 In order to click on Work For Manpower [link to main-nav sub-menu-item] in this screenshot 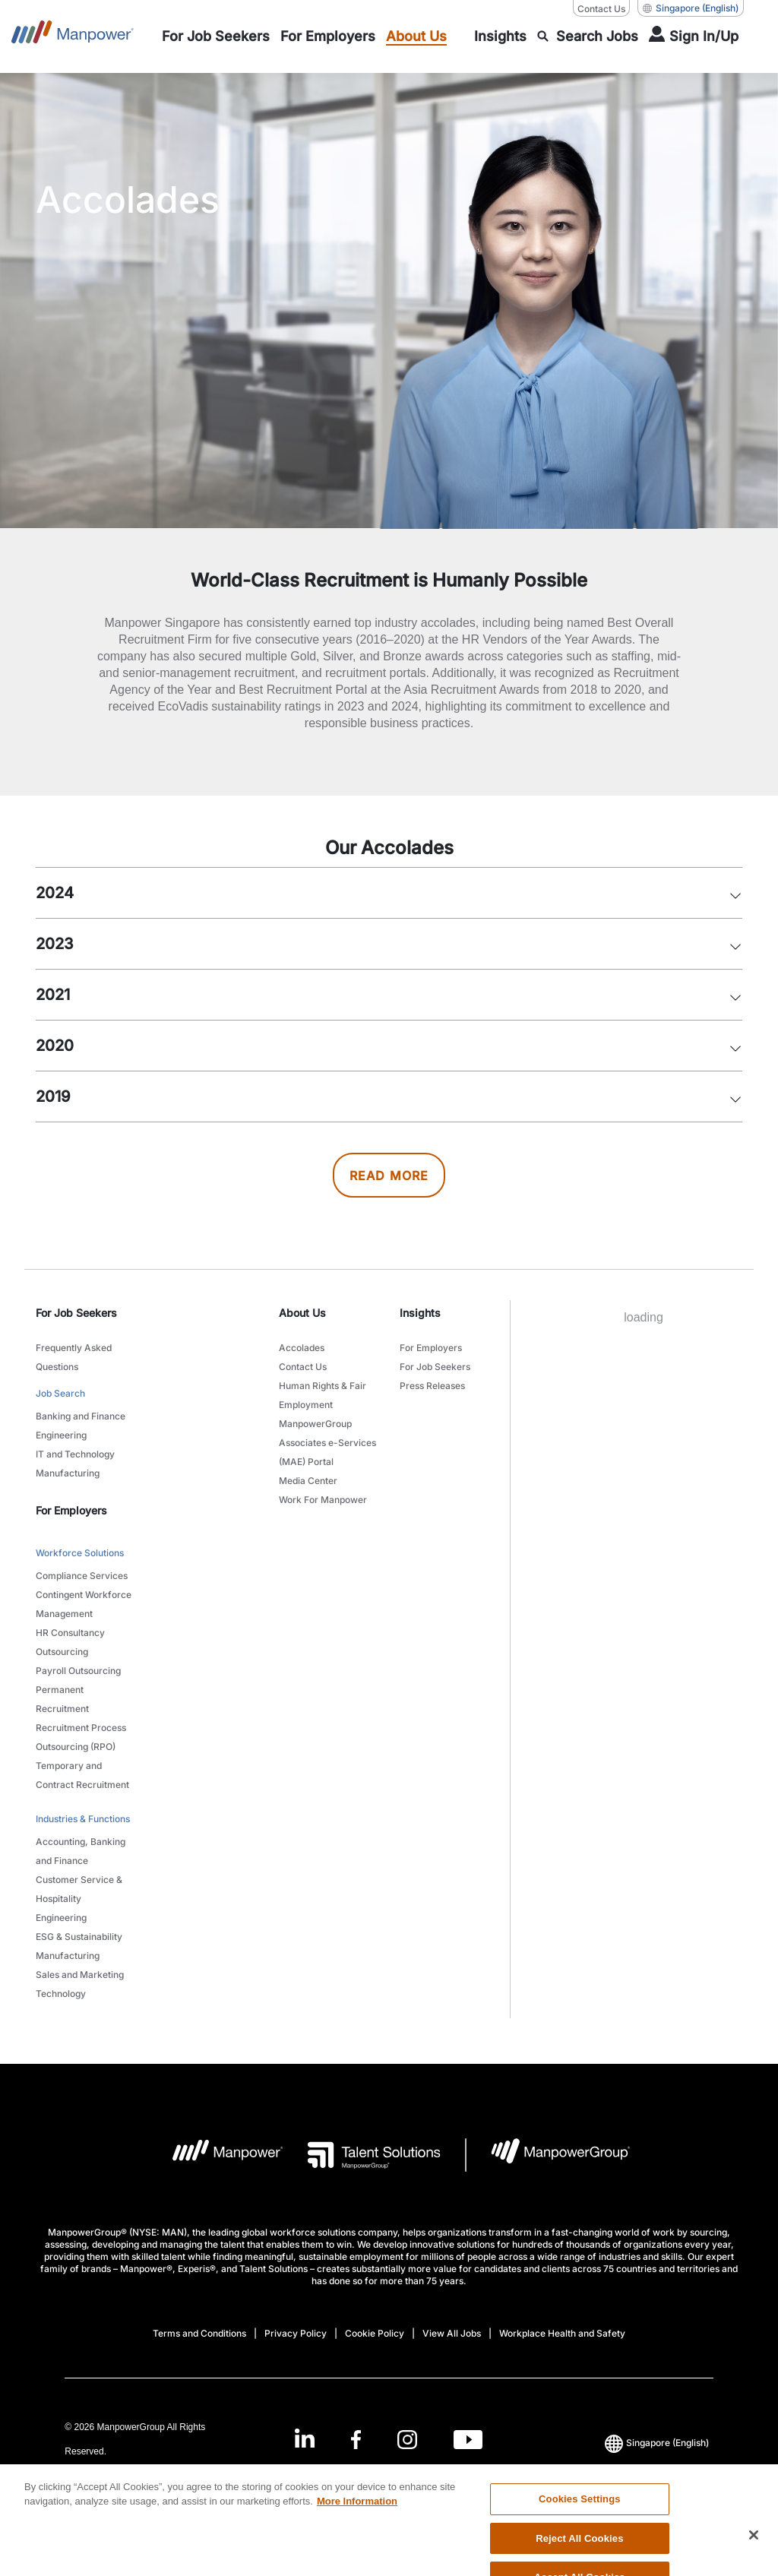, I will do `click(323, 1499)`.